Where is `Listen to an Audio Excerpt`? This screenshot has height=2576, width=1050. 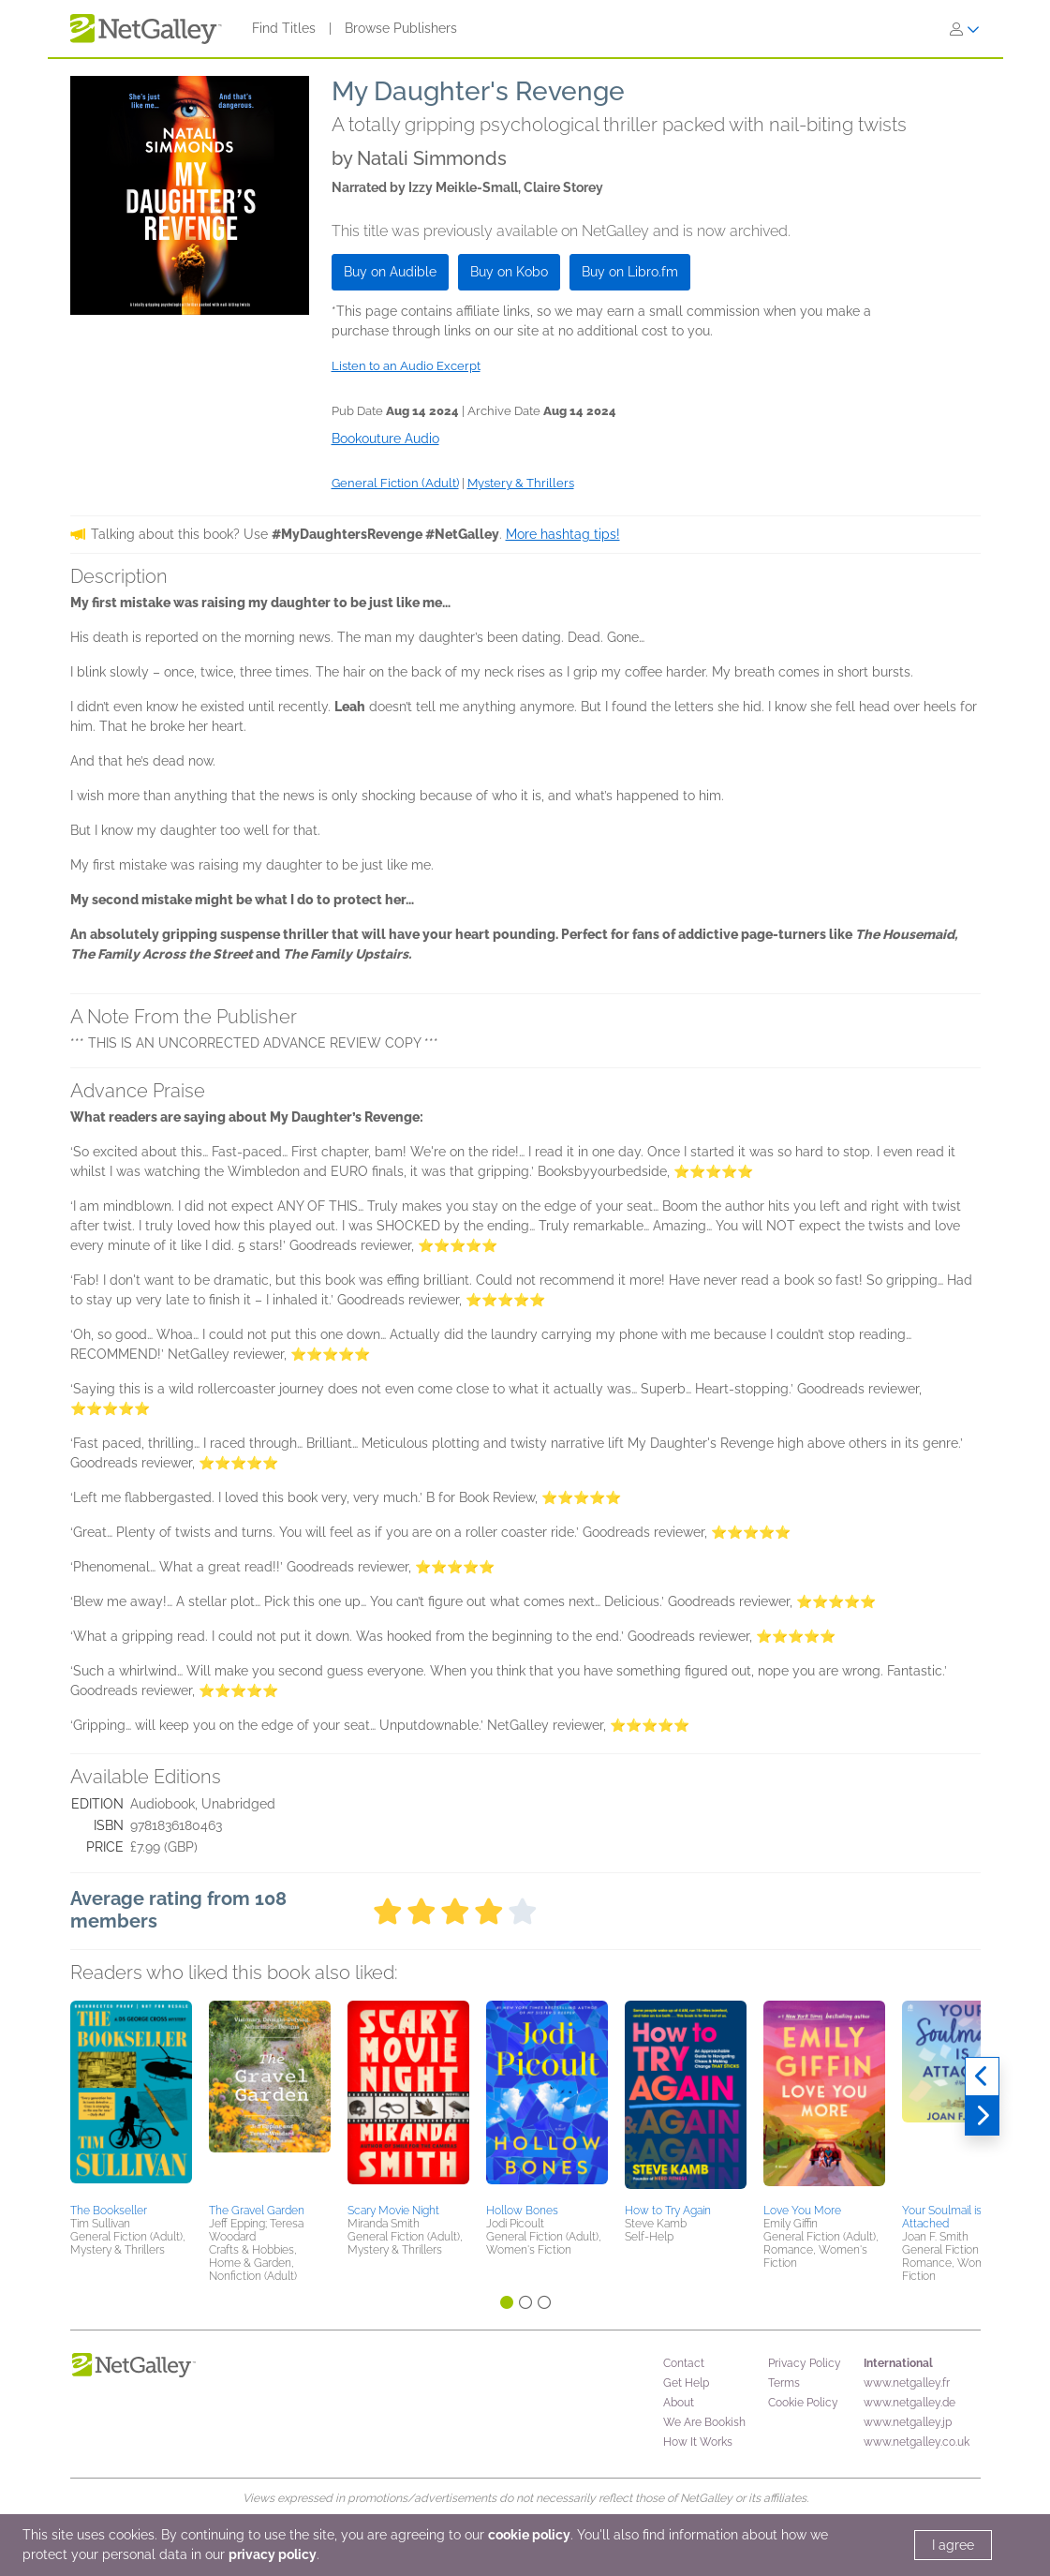 Listen to an Audio Excerpt is located at coordinates (406, 366).